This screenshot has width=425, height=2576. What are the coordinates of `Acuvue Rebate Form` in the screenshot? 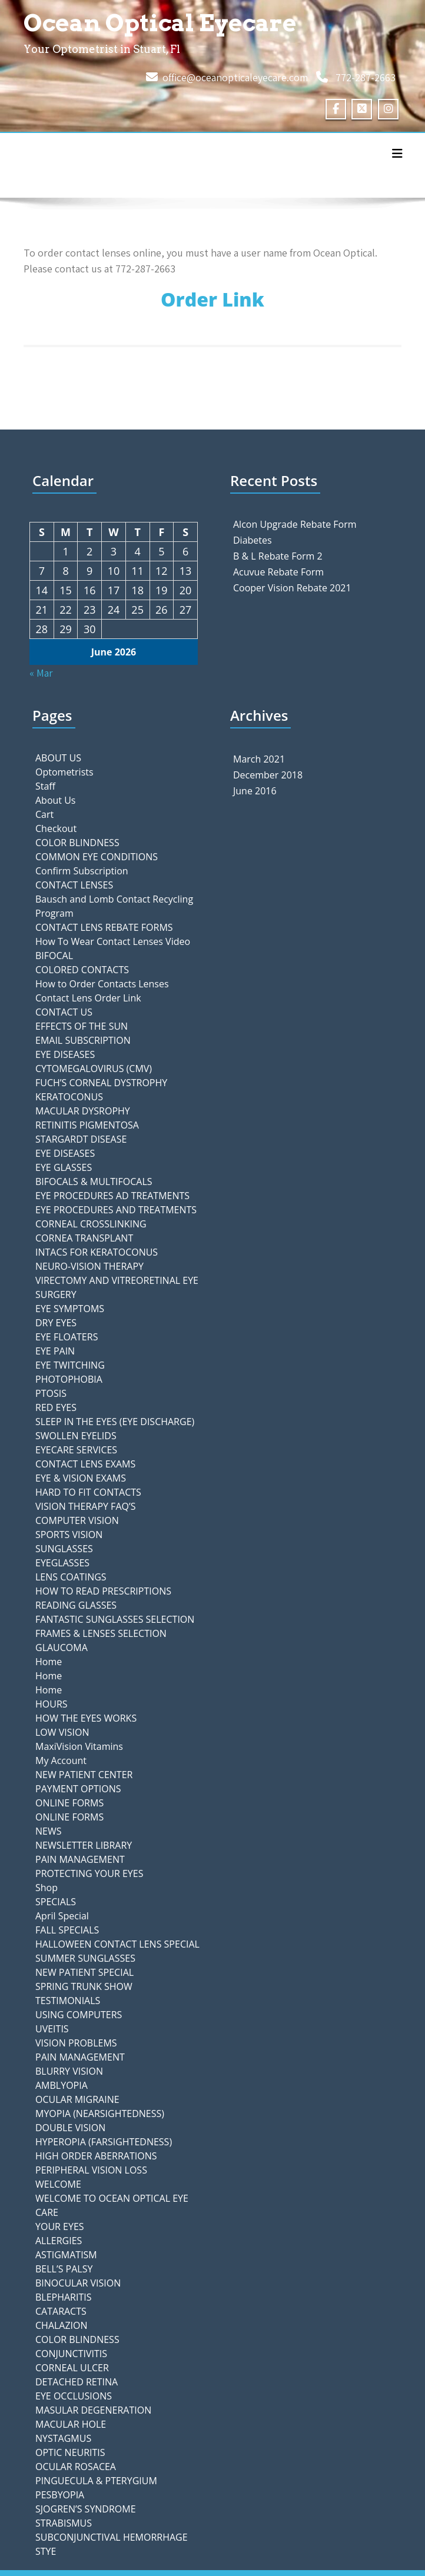 It's located at (278, 571).